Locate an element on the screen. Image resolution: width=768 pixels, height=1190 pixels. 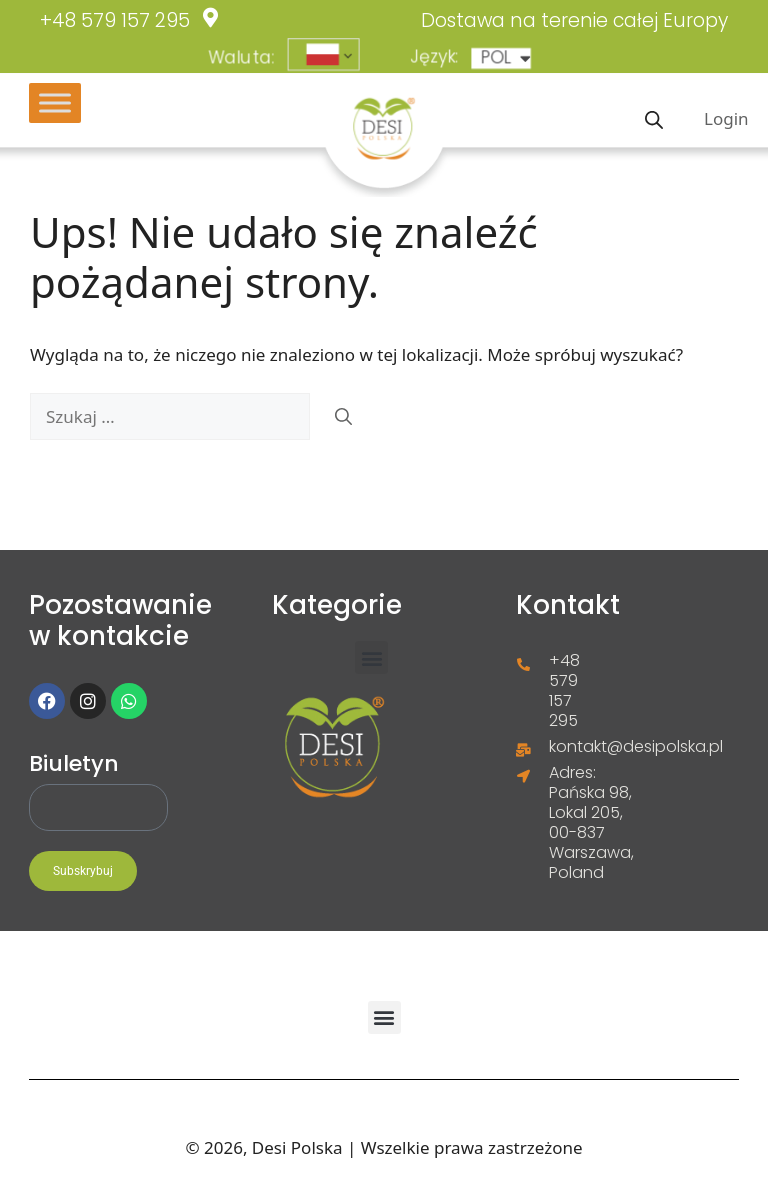
Biuletyn is located at coordinates (74, 764).